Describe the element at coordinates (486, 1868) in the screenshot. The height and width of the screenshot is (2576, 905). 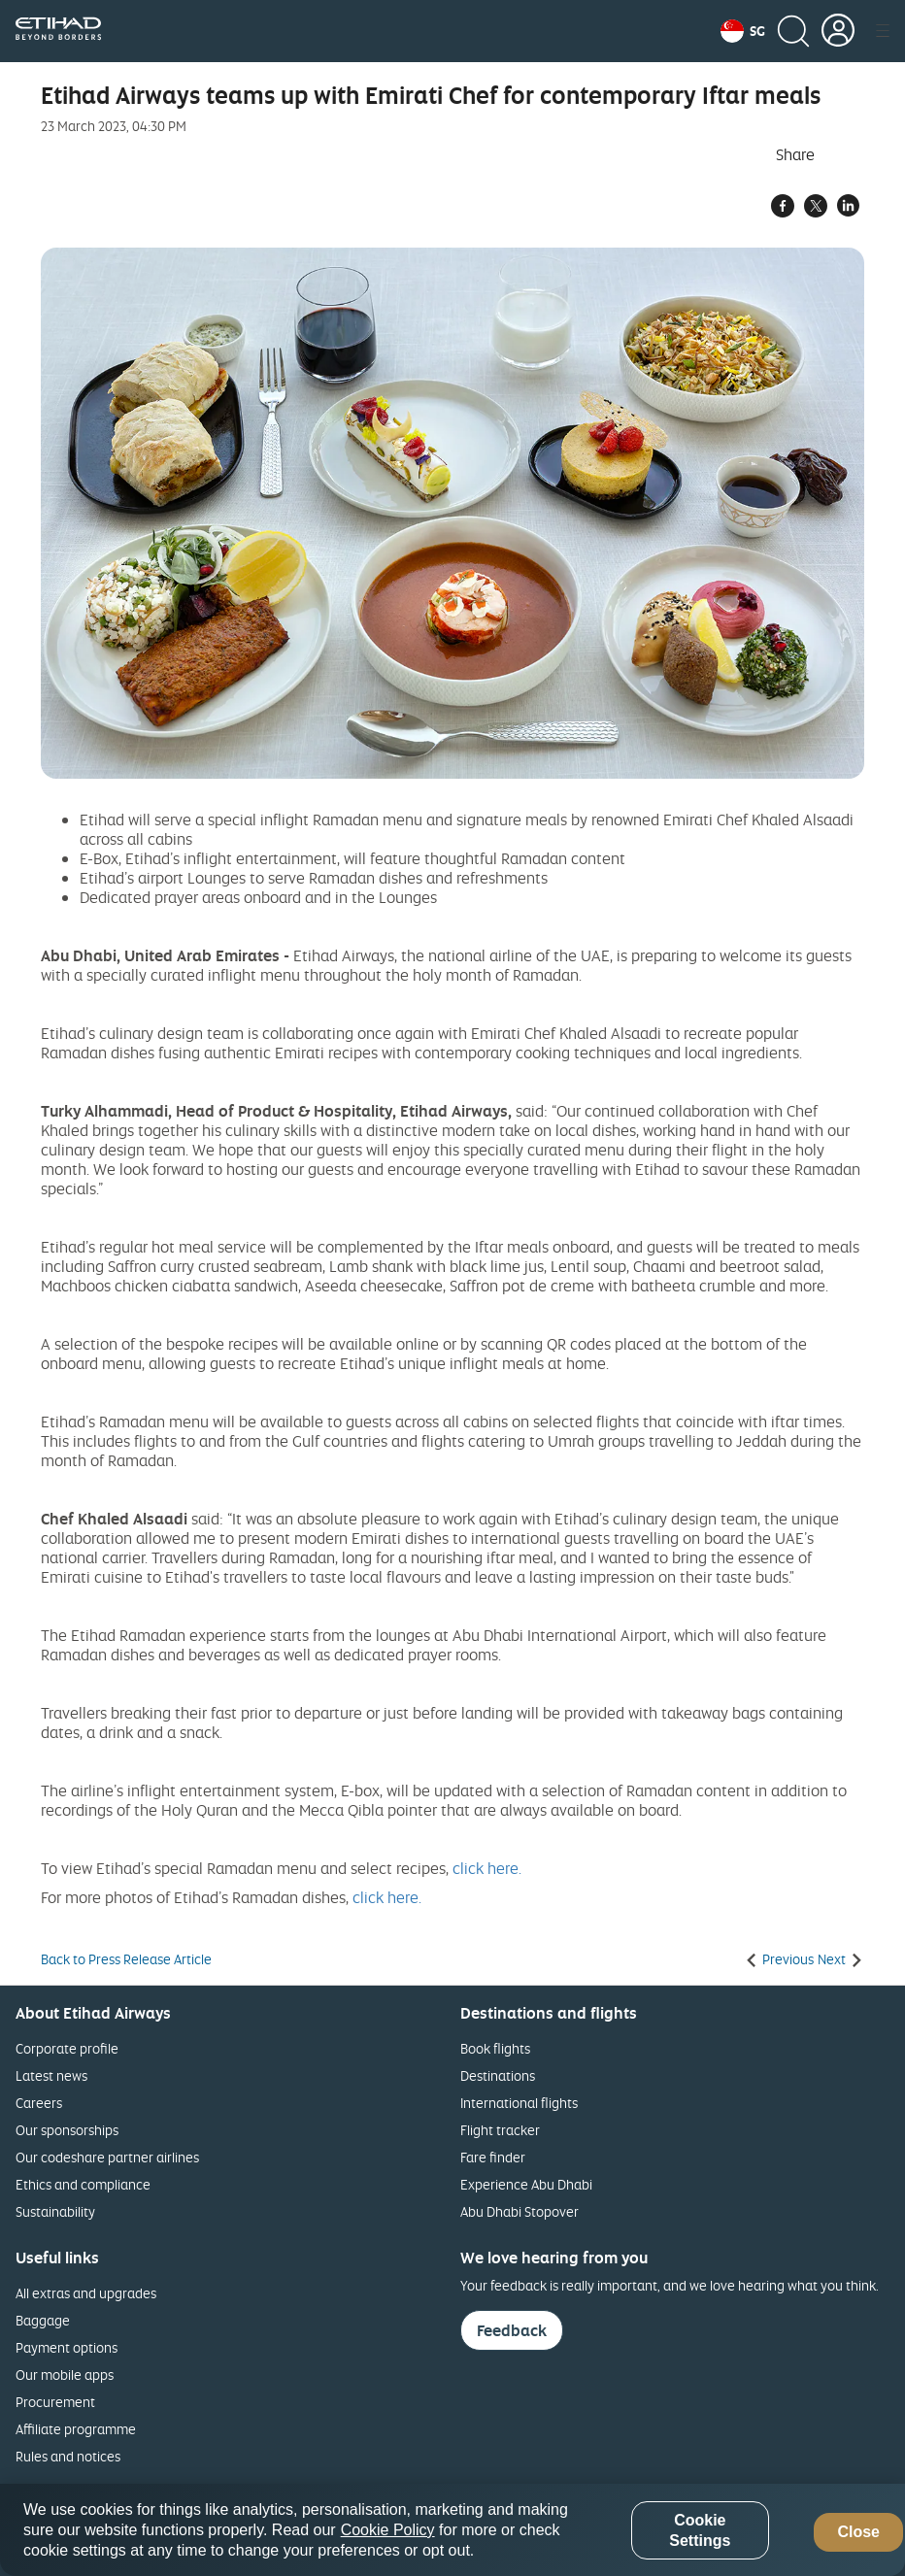
I see `click here.` at that location.